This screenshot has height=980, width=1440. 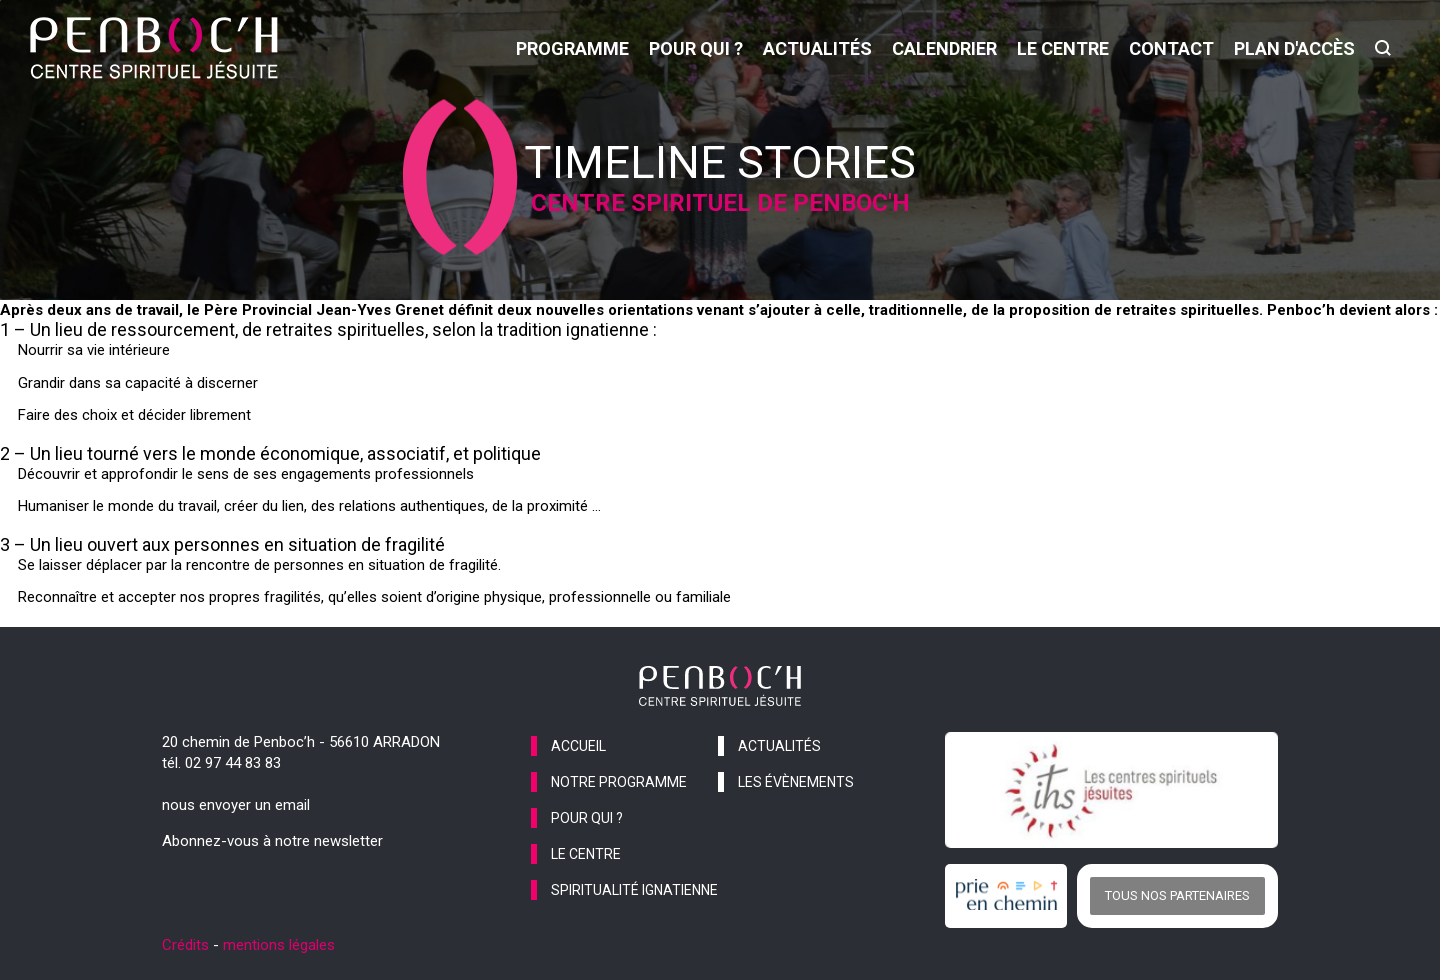 What do you see at coordinates (279, 945) in the screenshot?
I see `mentions légales` at bounding box center [279, 945].